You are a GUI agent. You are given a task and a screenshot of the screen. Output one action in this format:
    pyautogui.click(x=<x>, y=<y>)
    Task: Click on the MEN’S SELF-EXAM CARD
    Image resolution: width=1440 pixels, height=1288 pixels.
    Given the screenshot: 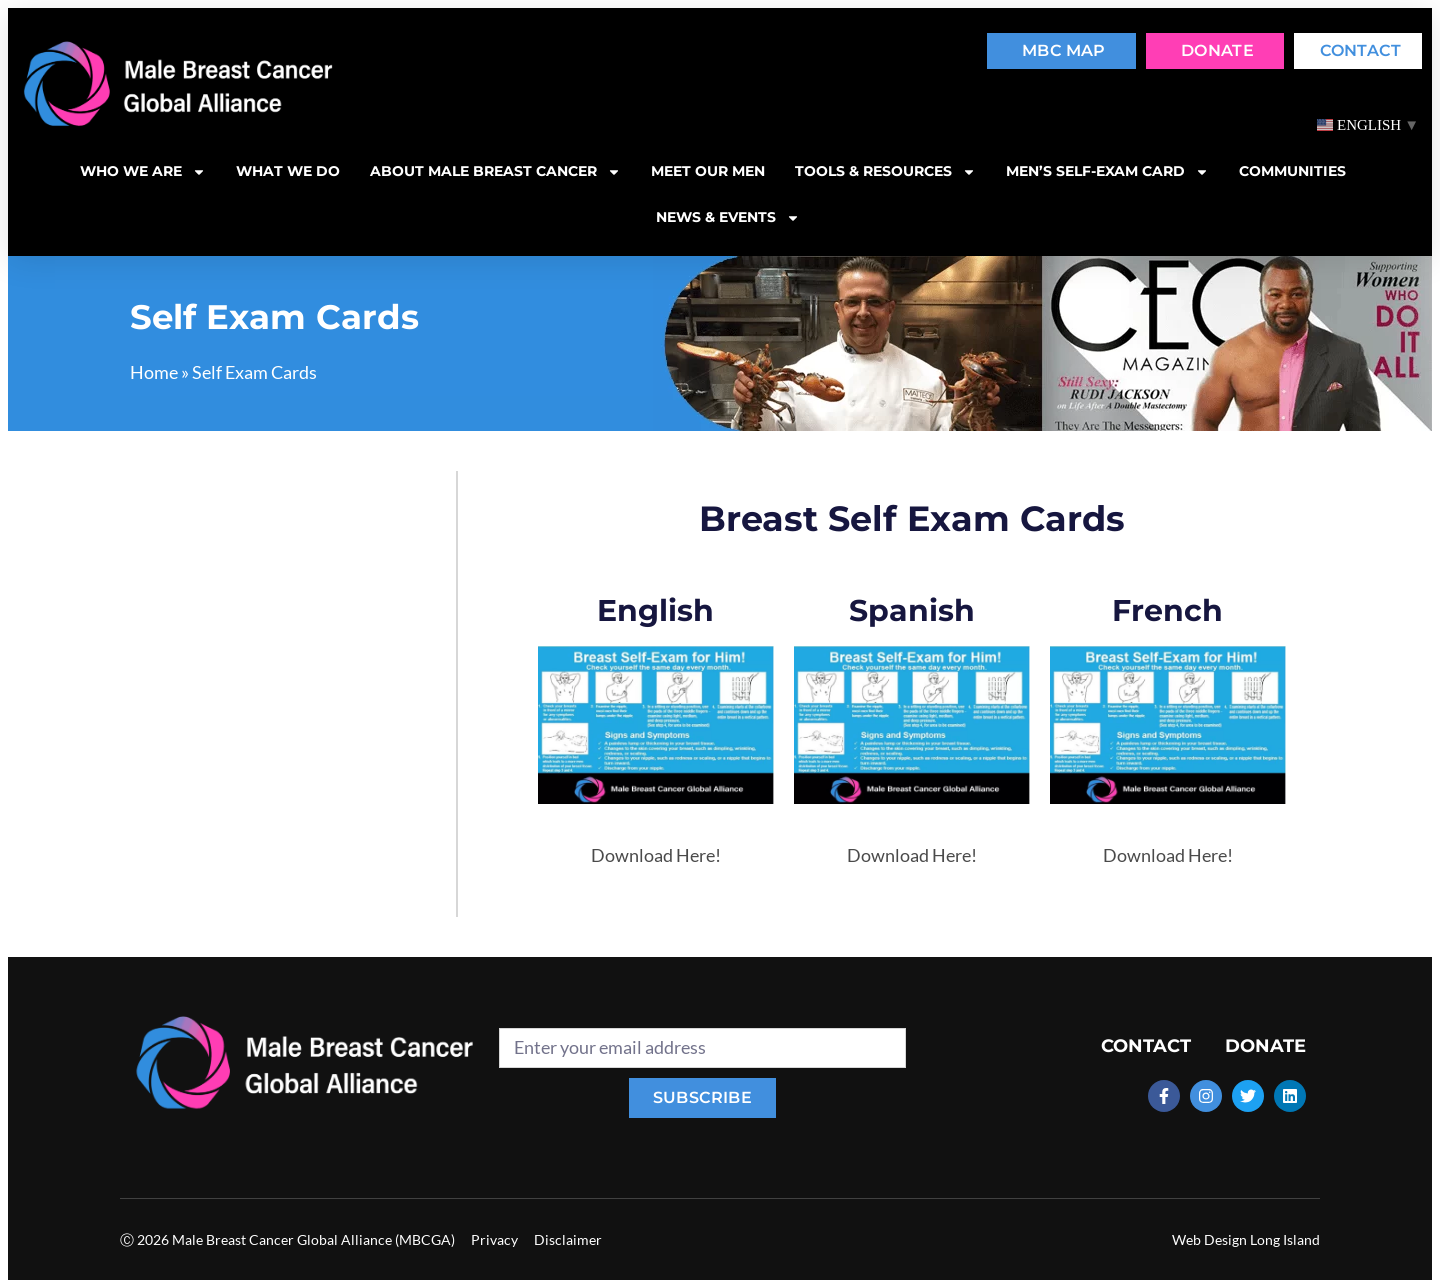 What is the action you would take?
    pyautogui.click(x=1107, y=172)
    